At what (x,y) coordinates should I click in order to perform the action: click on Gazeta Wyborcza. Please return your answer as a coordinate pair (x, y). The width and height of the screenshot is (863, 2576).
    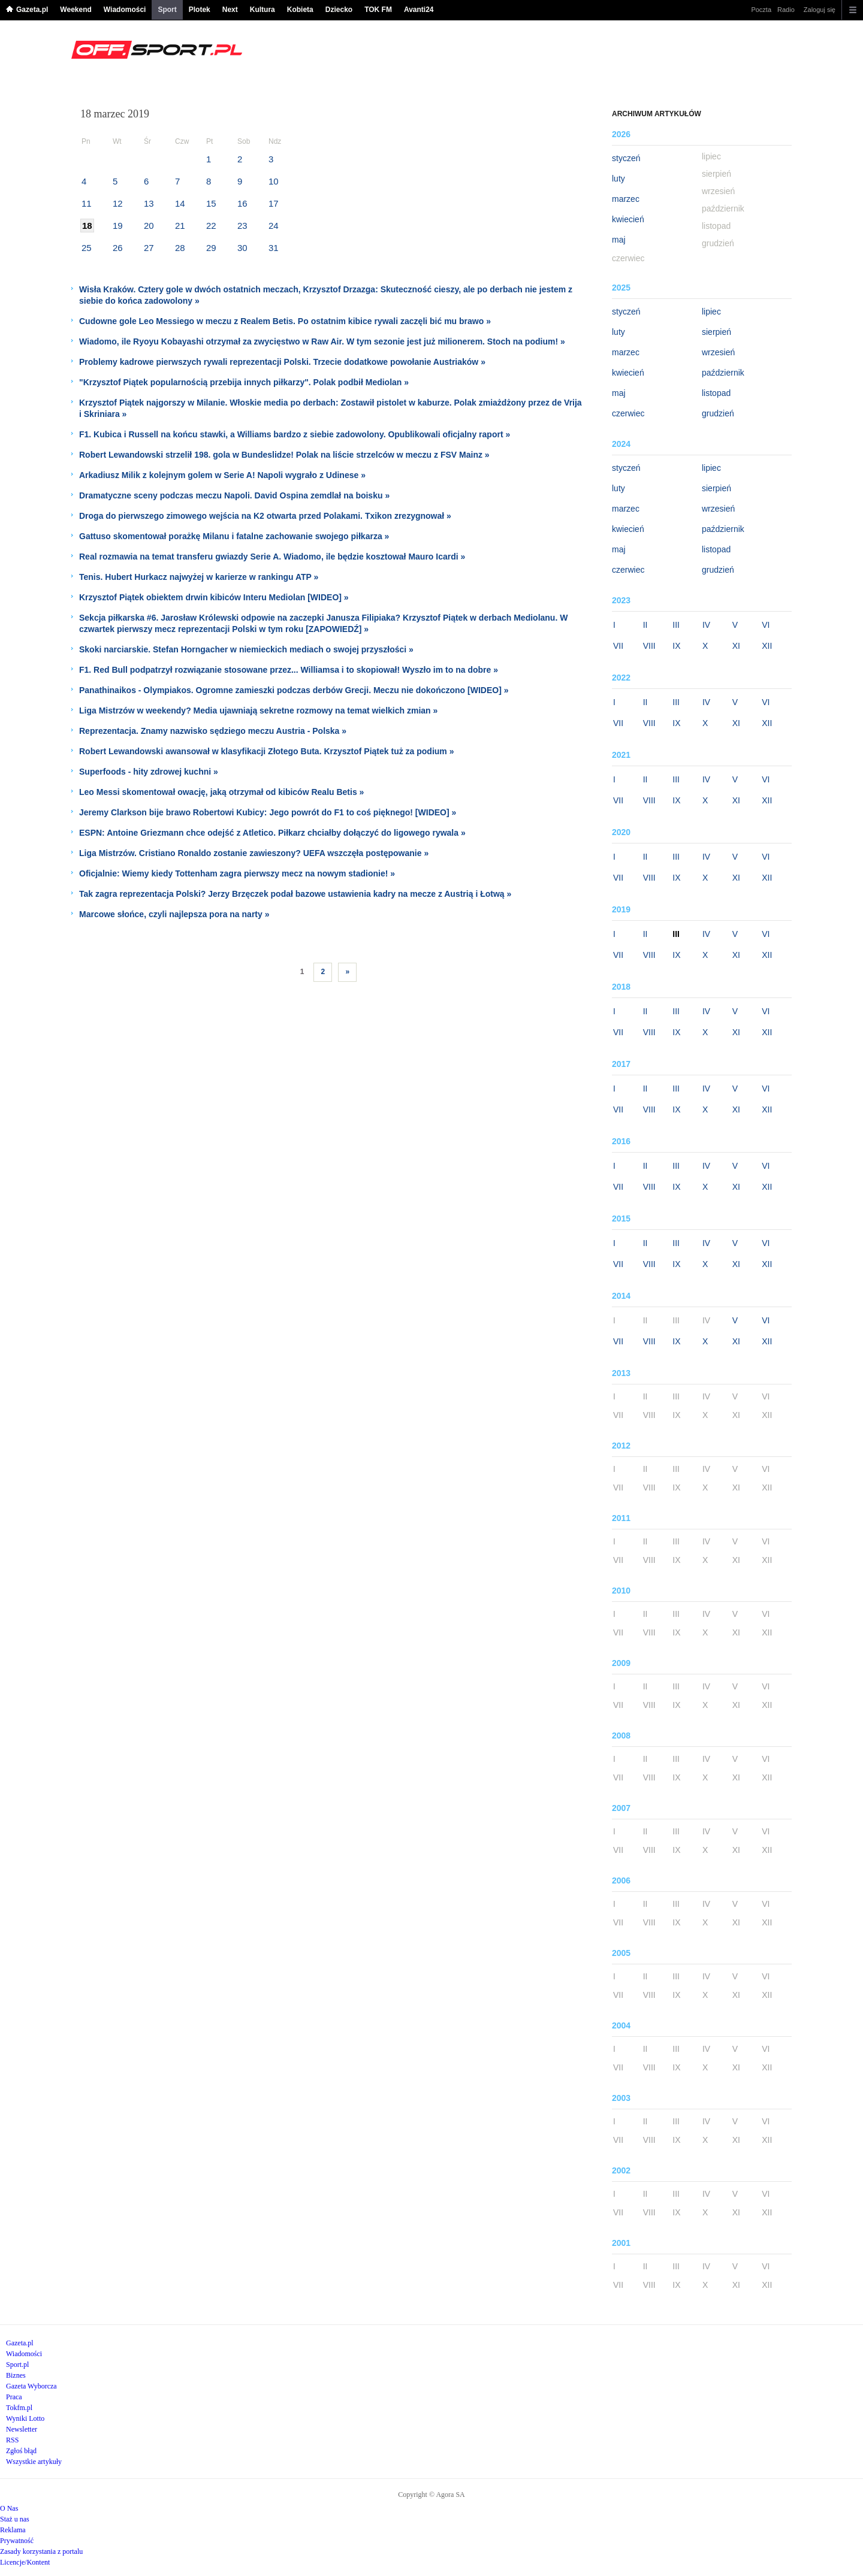
    Looking at the image, I should click on (31, 2386).